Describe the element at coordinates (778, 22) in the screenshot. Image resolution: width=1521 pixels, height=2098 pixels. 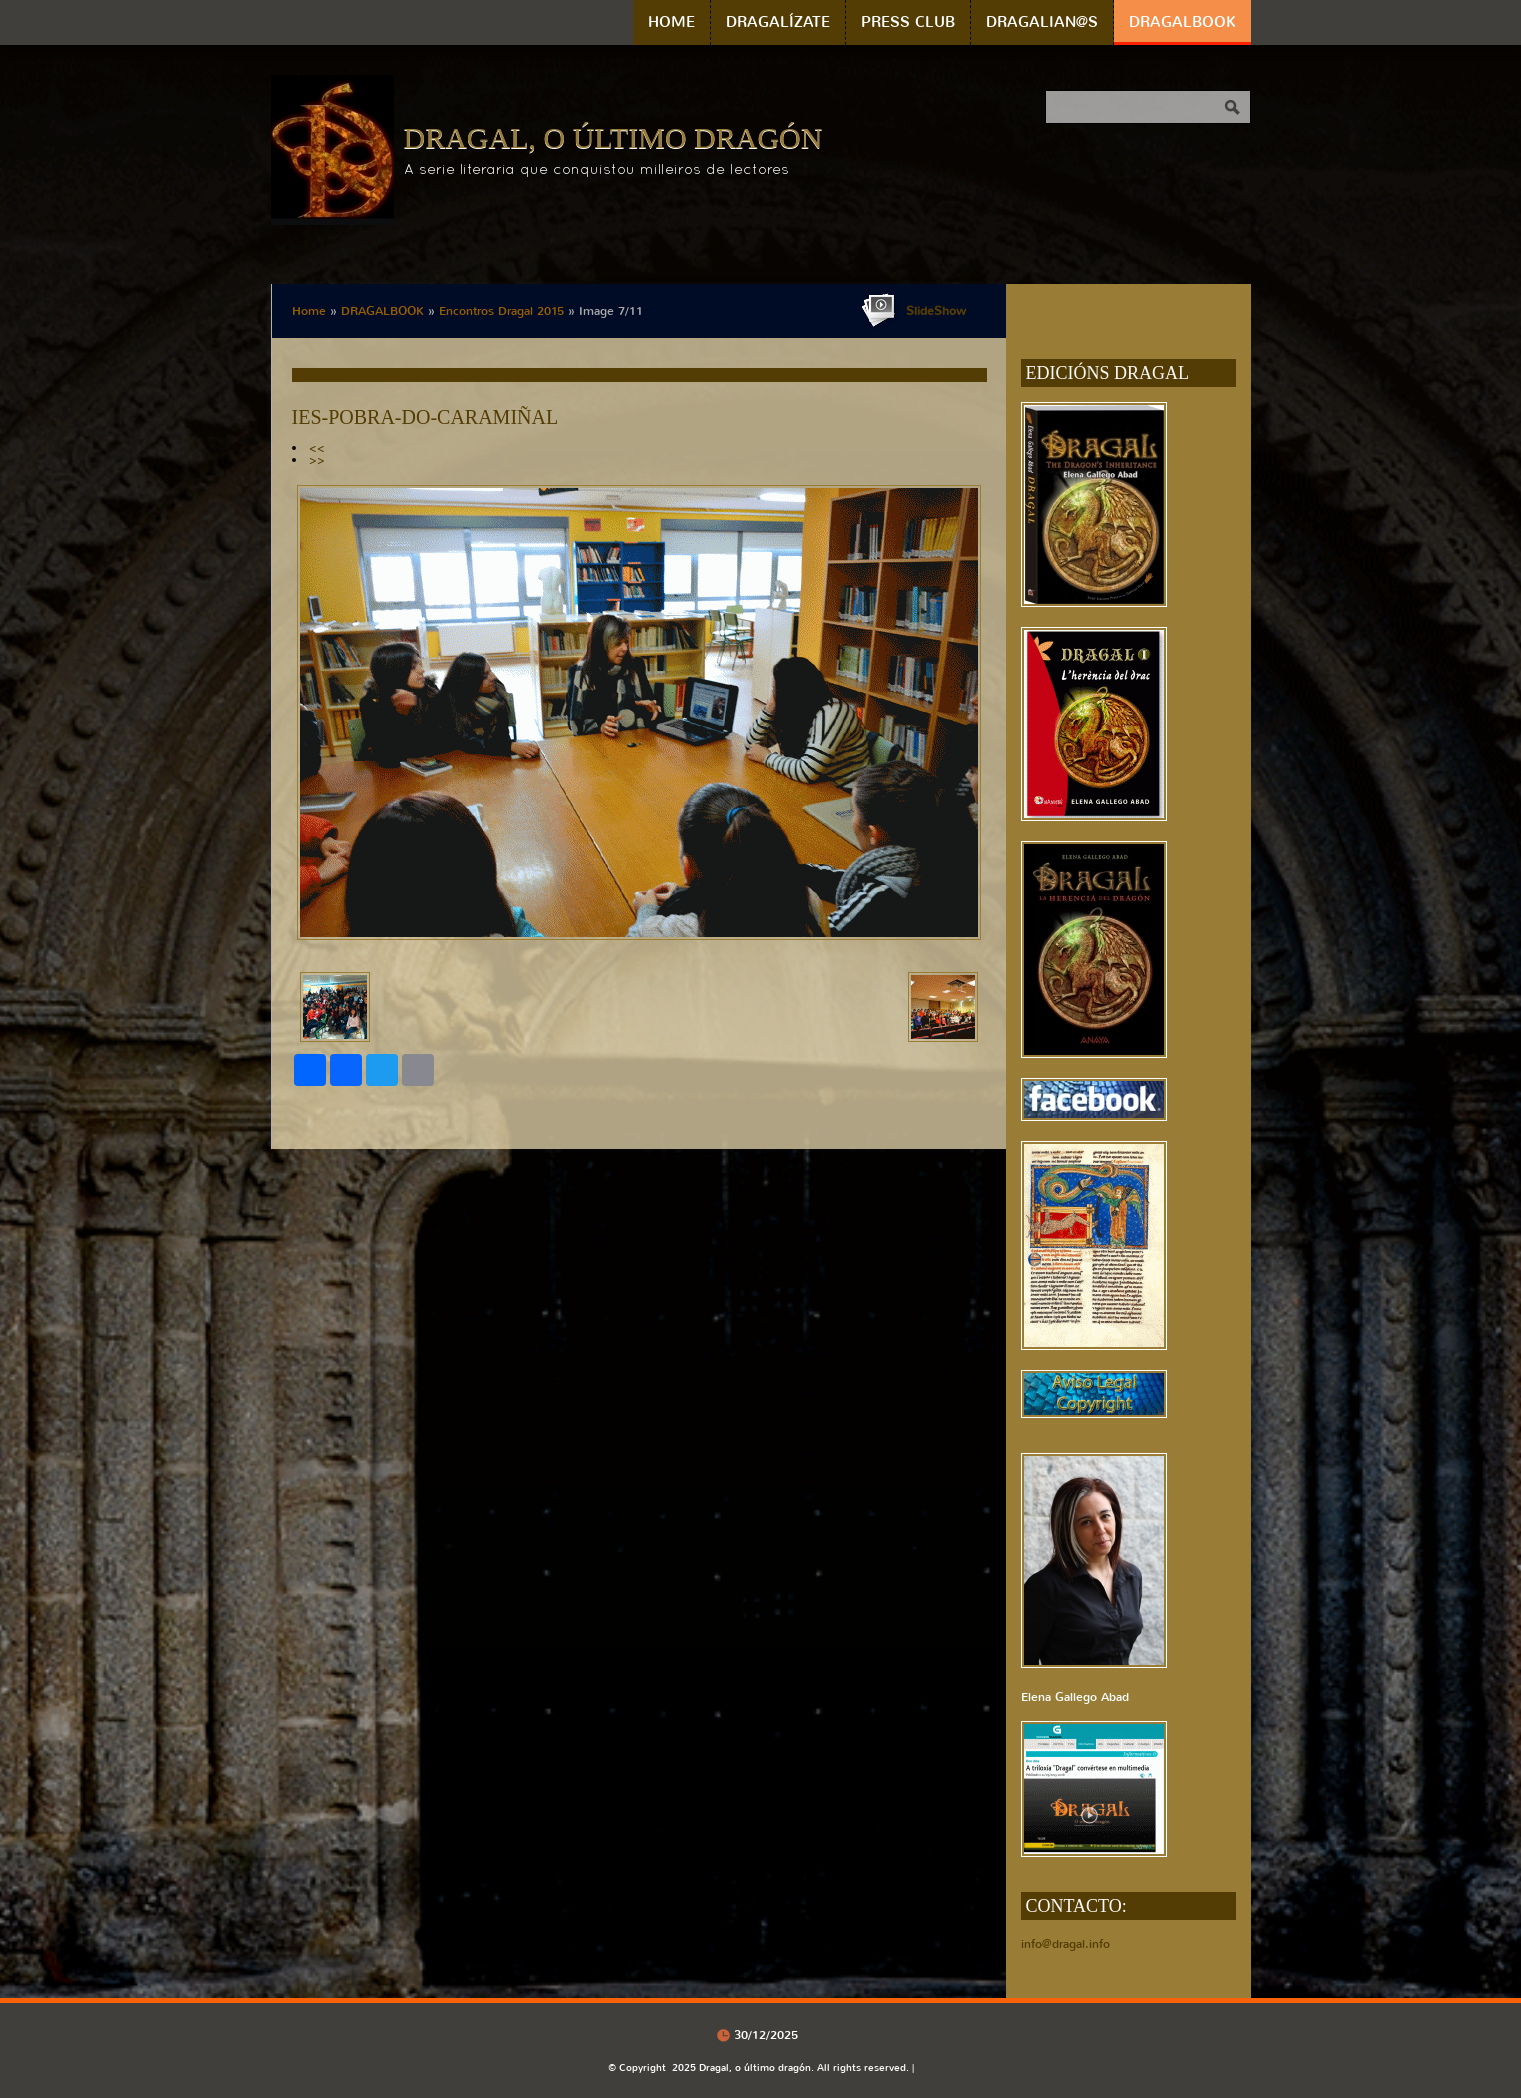
I see `DRAGALÍZATE` at that location.